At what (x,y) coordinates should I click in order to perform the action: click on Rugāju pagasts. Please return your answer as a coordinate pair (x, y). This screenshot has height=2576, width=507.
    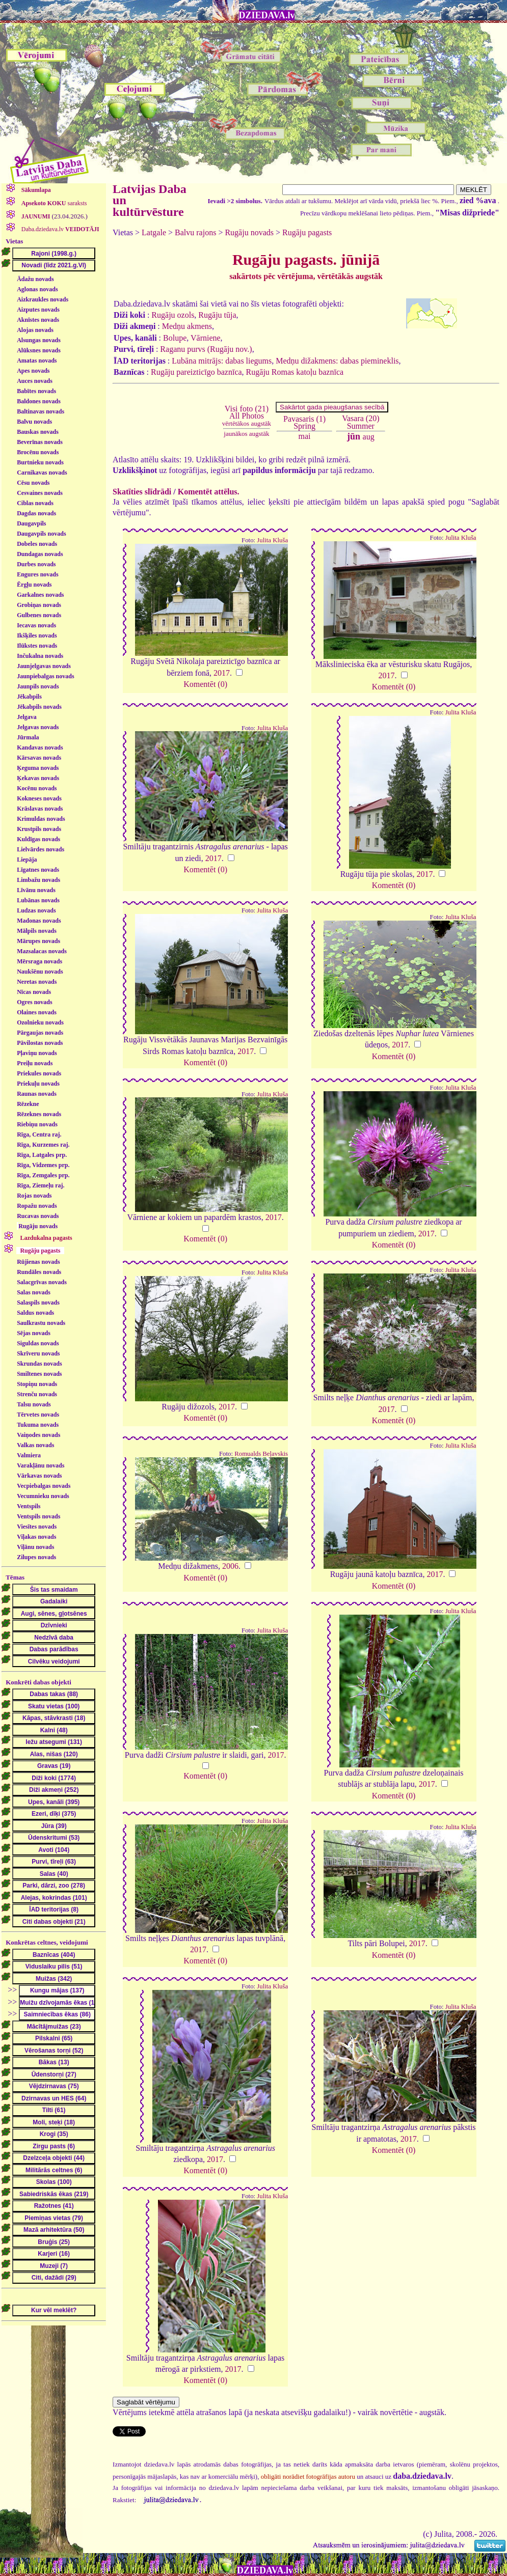
    Looking at the image, I should click on (307, 232).